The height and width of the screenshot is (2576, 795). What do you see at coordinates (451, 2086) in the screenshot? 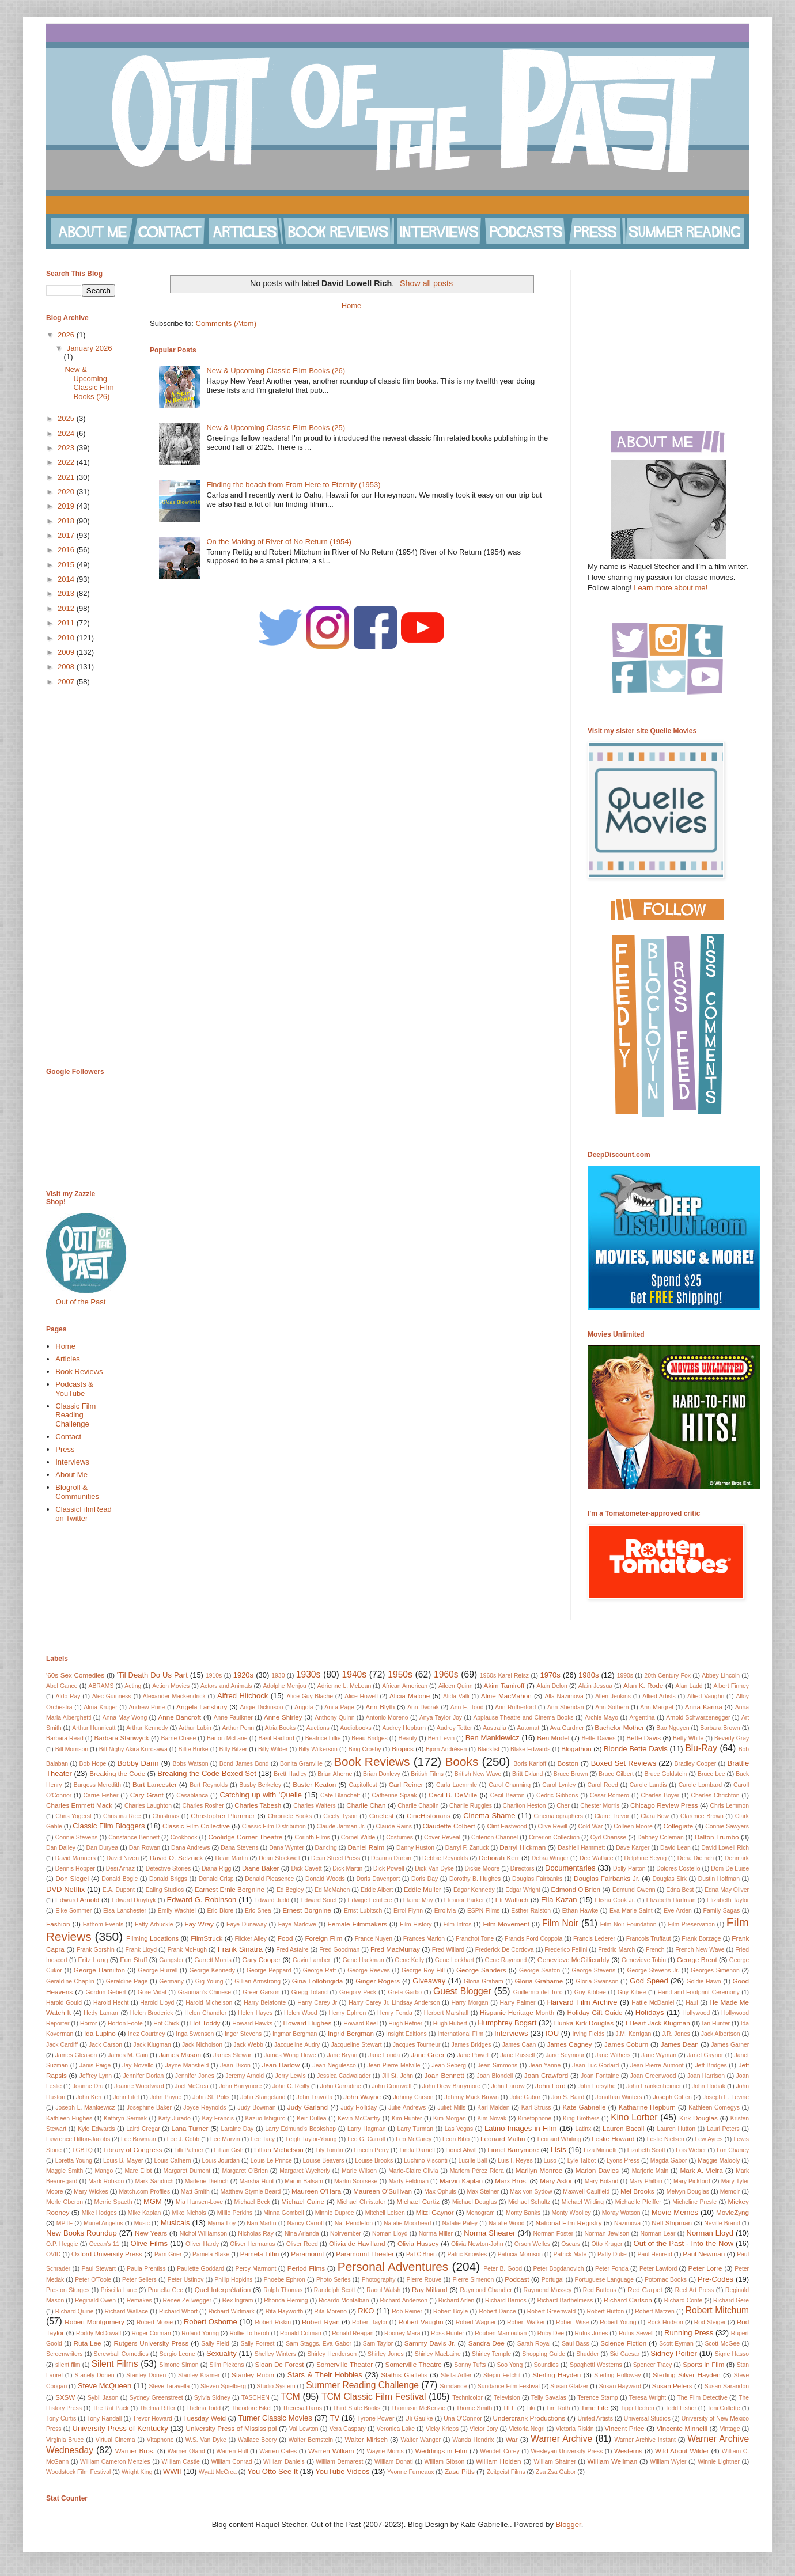
I see `John Drew Barrymore` at bounding box center [451, 2086].